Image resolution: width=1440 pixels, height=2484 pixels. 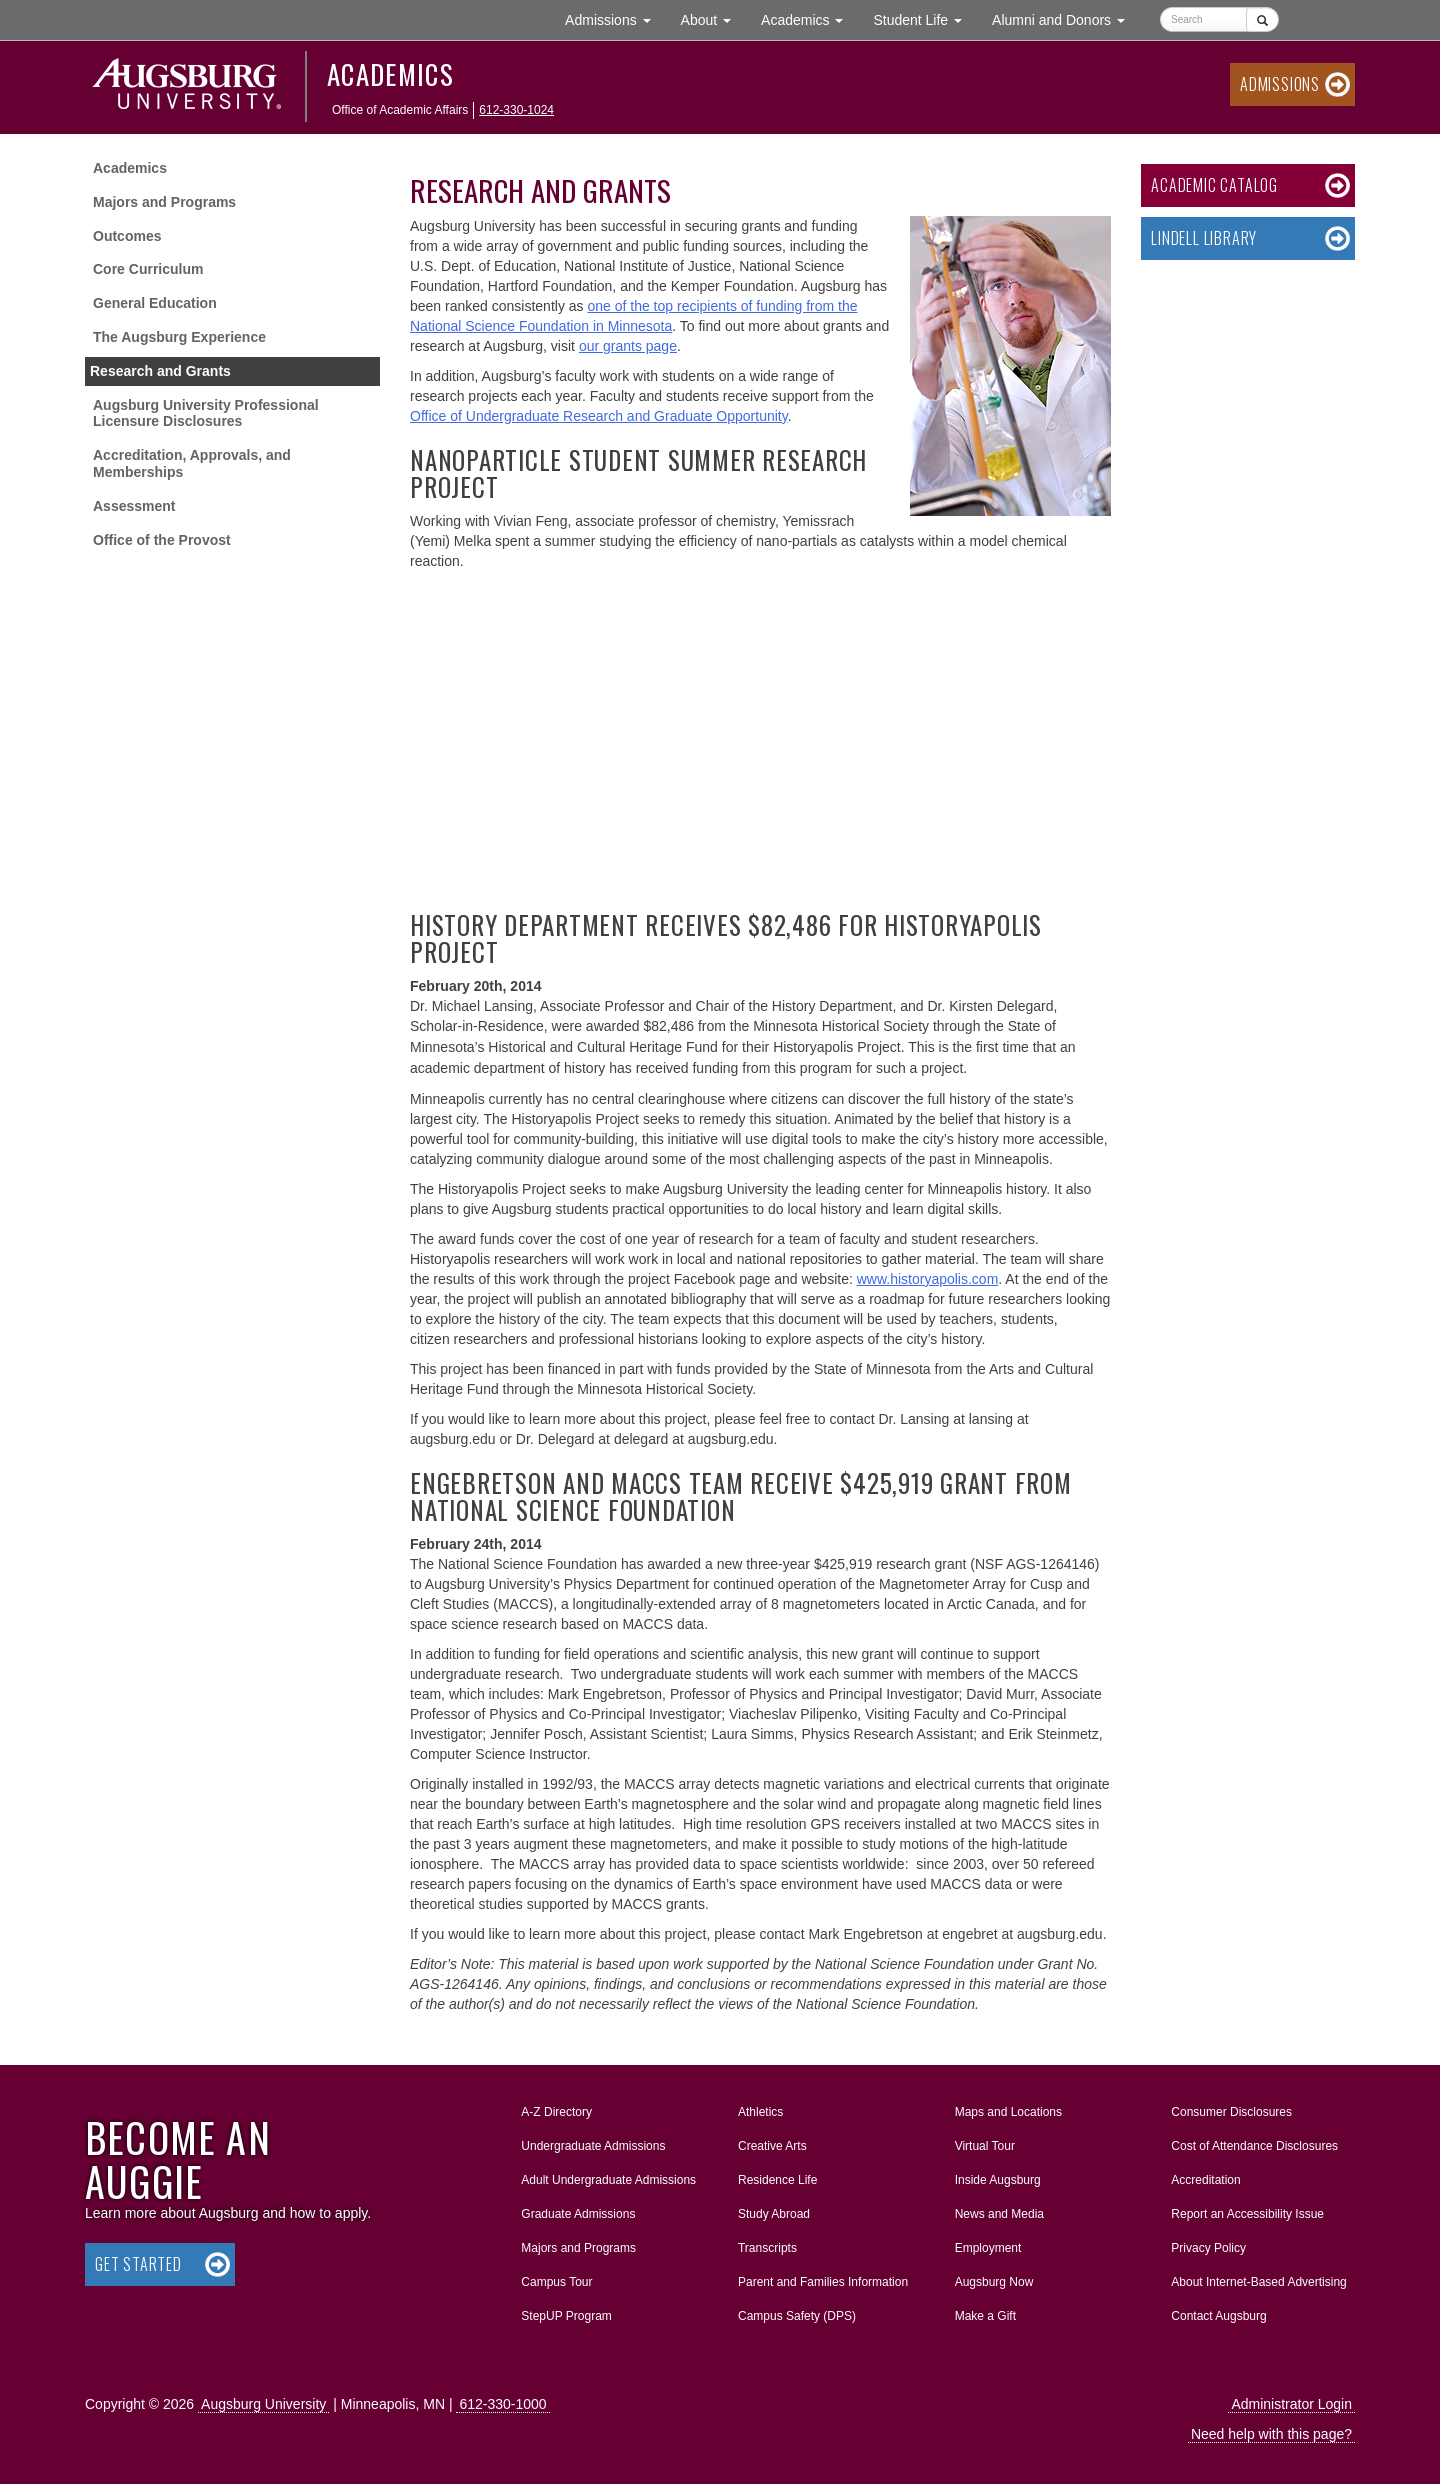 I want to click on Augsburg University Professional Licensure Disclosures, so click(x=206, y=413).